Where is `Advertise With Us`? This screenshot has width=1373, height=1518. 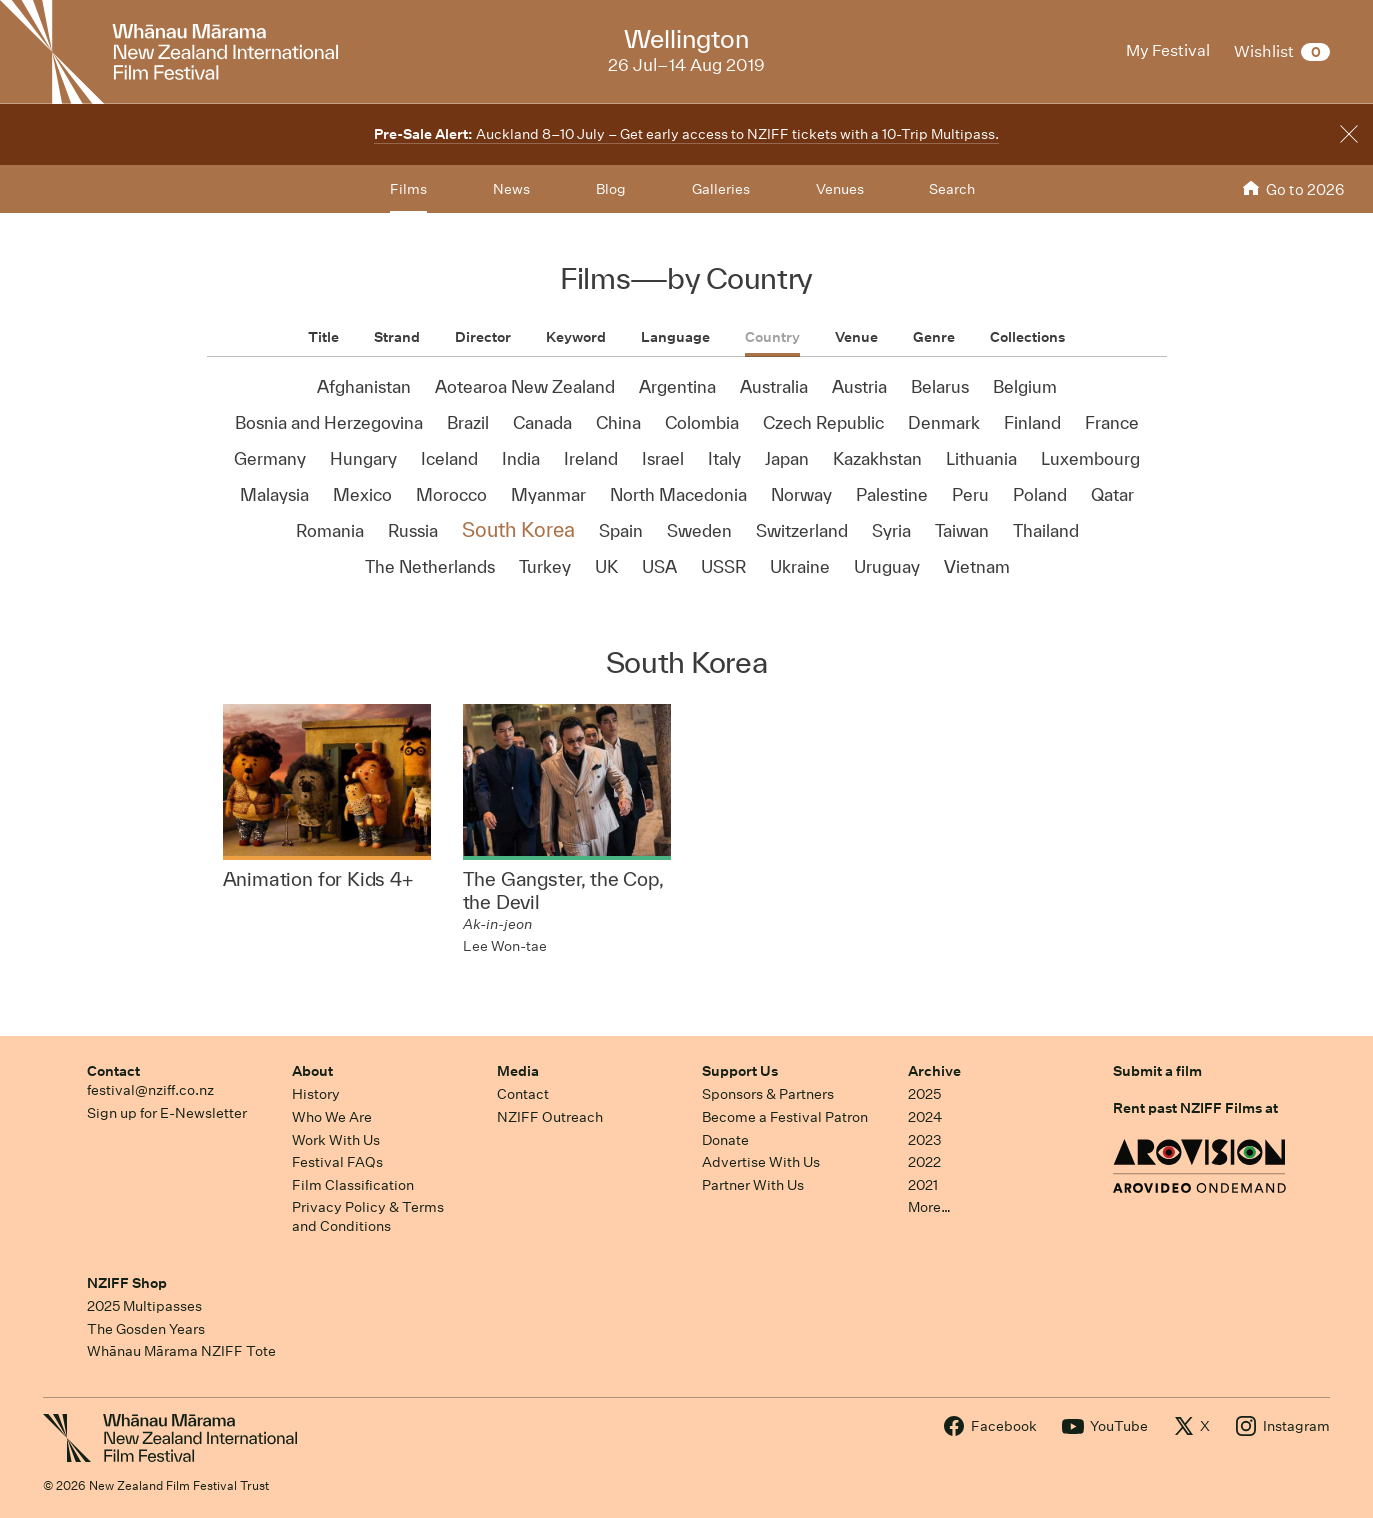
Advertise With Us is located at coordinates (761, 1162).